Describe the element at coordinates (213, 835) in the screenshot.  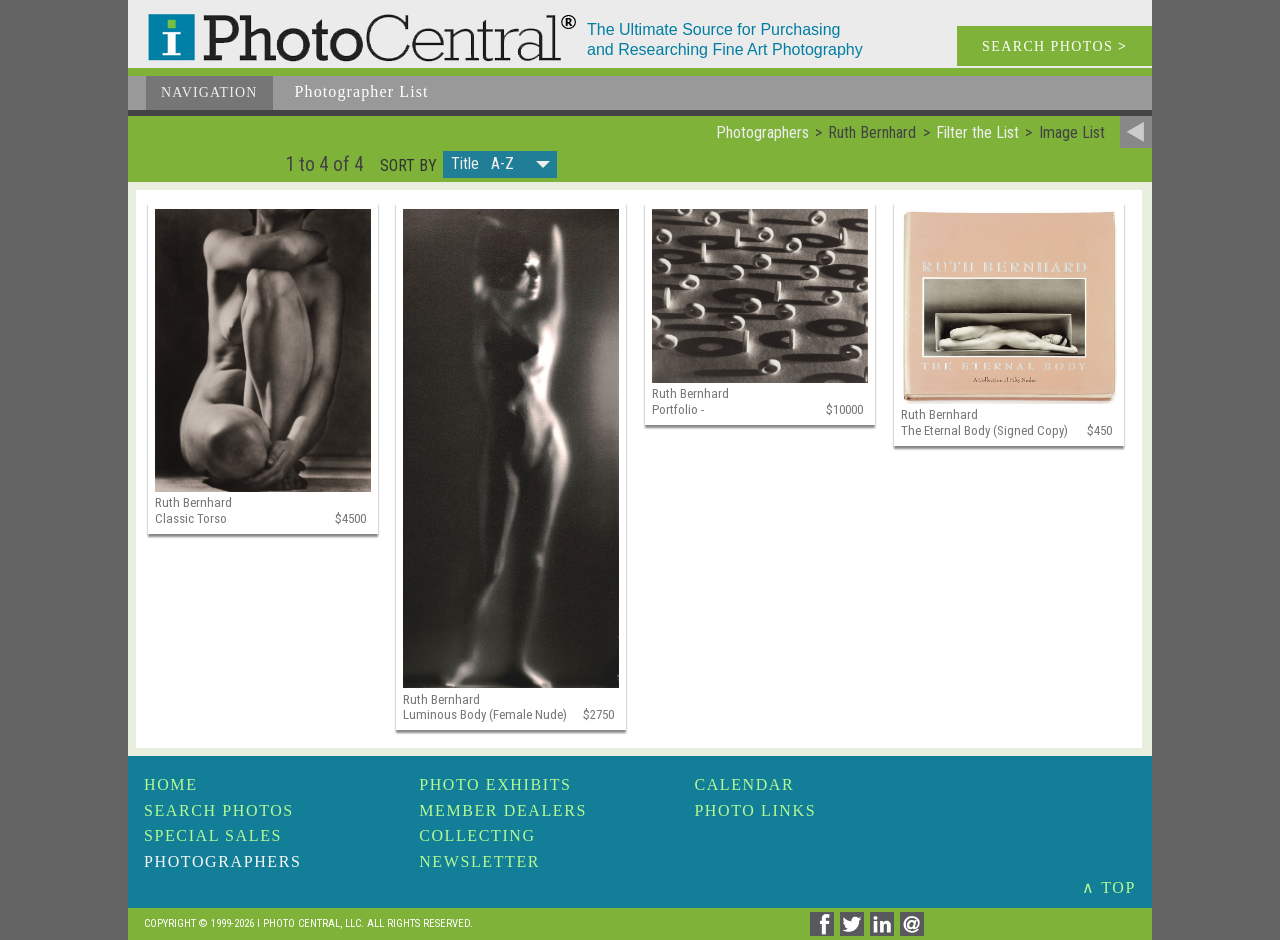
I see `Special Sales` at that location.